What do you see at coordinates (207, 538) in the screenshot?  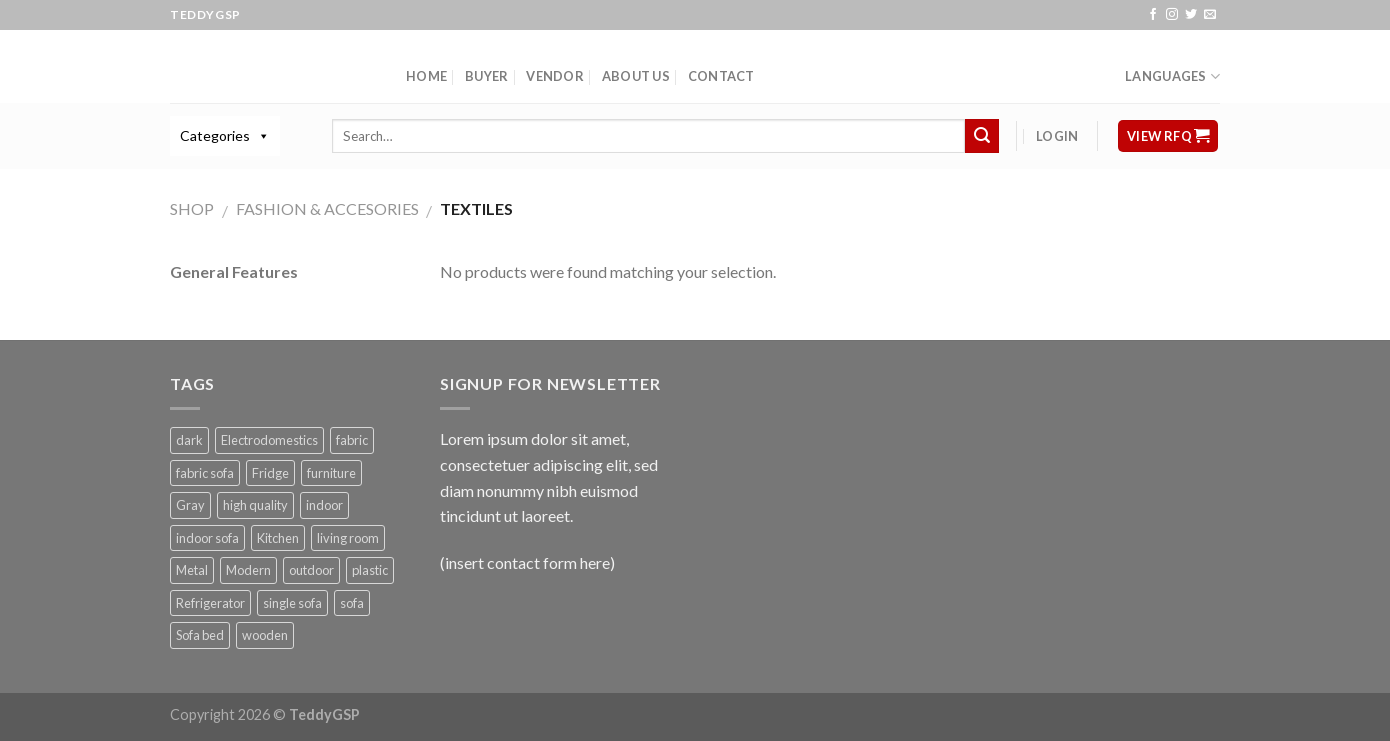 I see `indoor sofa [indoor sofa (1 product)]` at bounding box center [207, 538].